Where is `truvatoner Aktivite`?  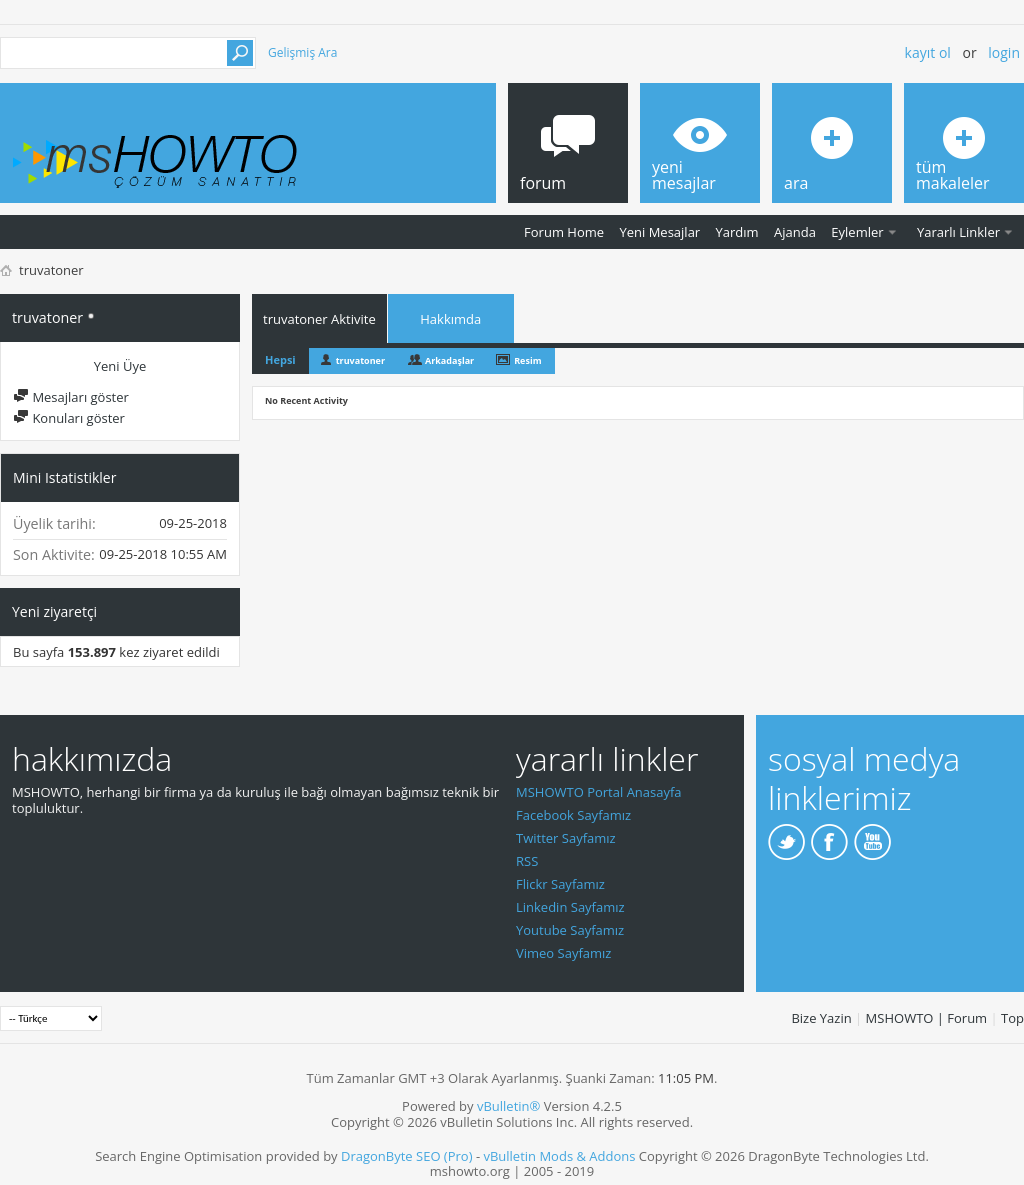
truvatoner Aktivite is located at coordinates (319, 319).